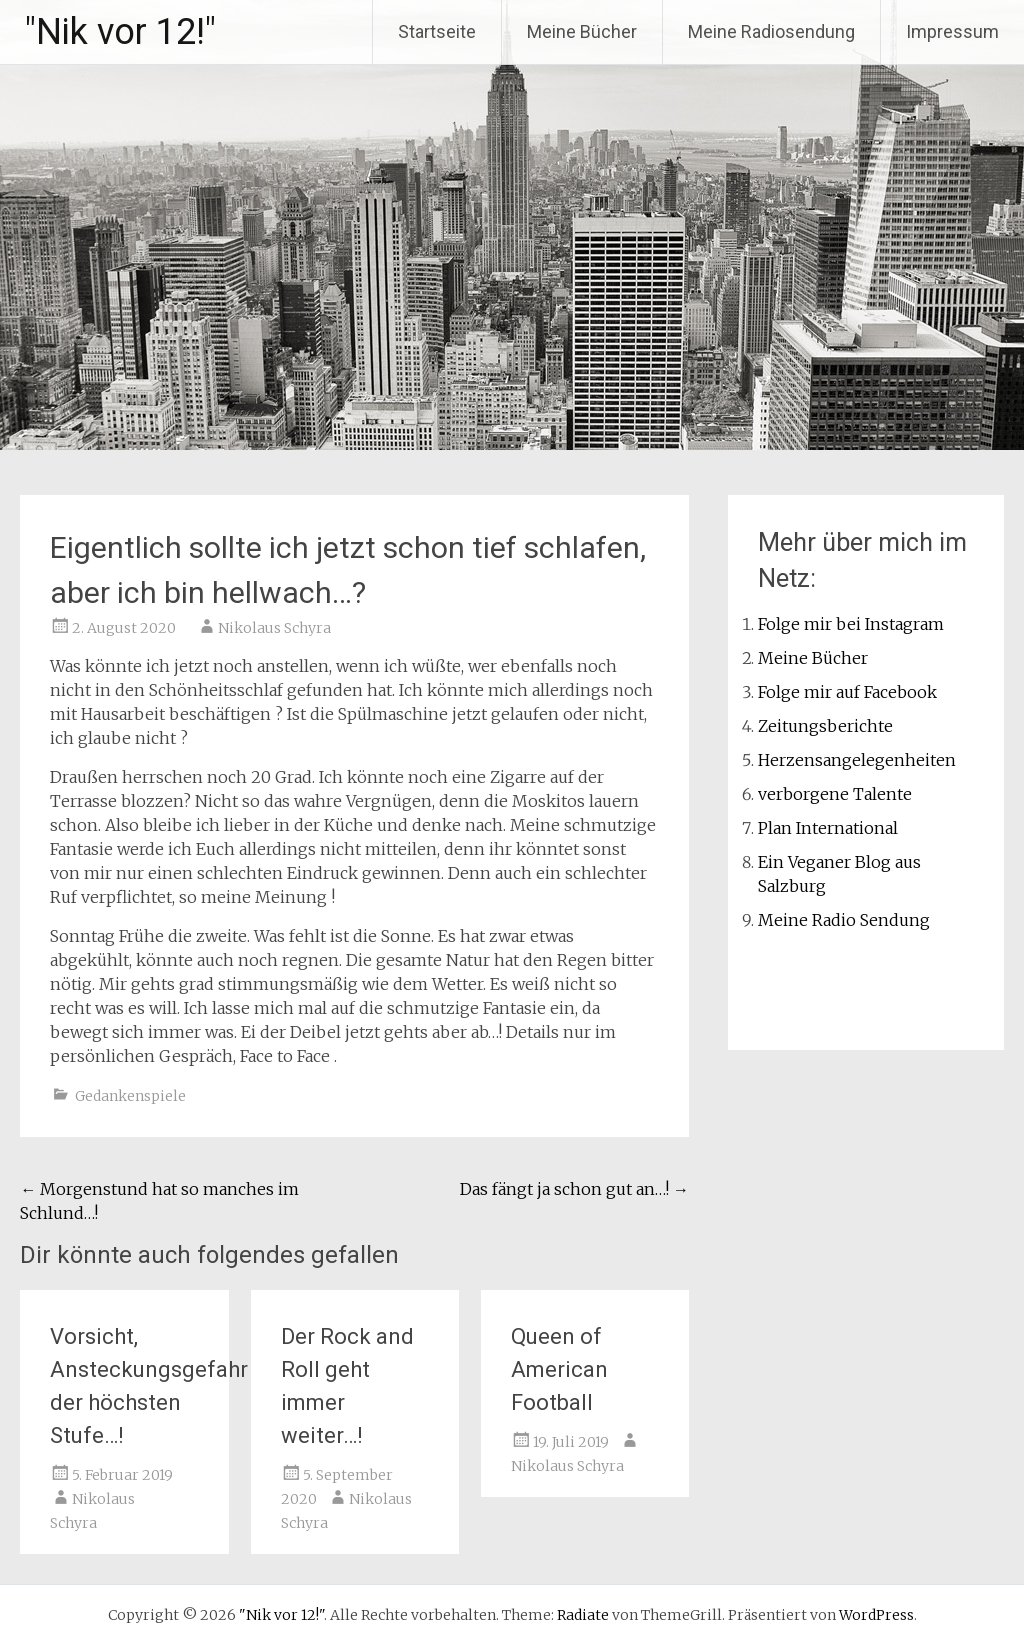 The width and height of the screenshot is (1024, 1646). Describe the element at coordinates (130, 1096) in the screenshot. I see `Gedankenspiele` at that location.